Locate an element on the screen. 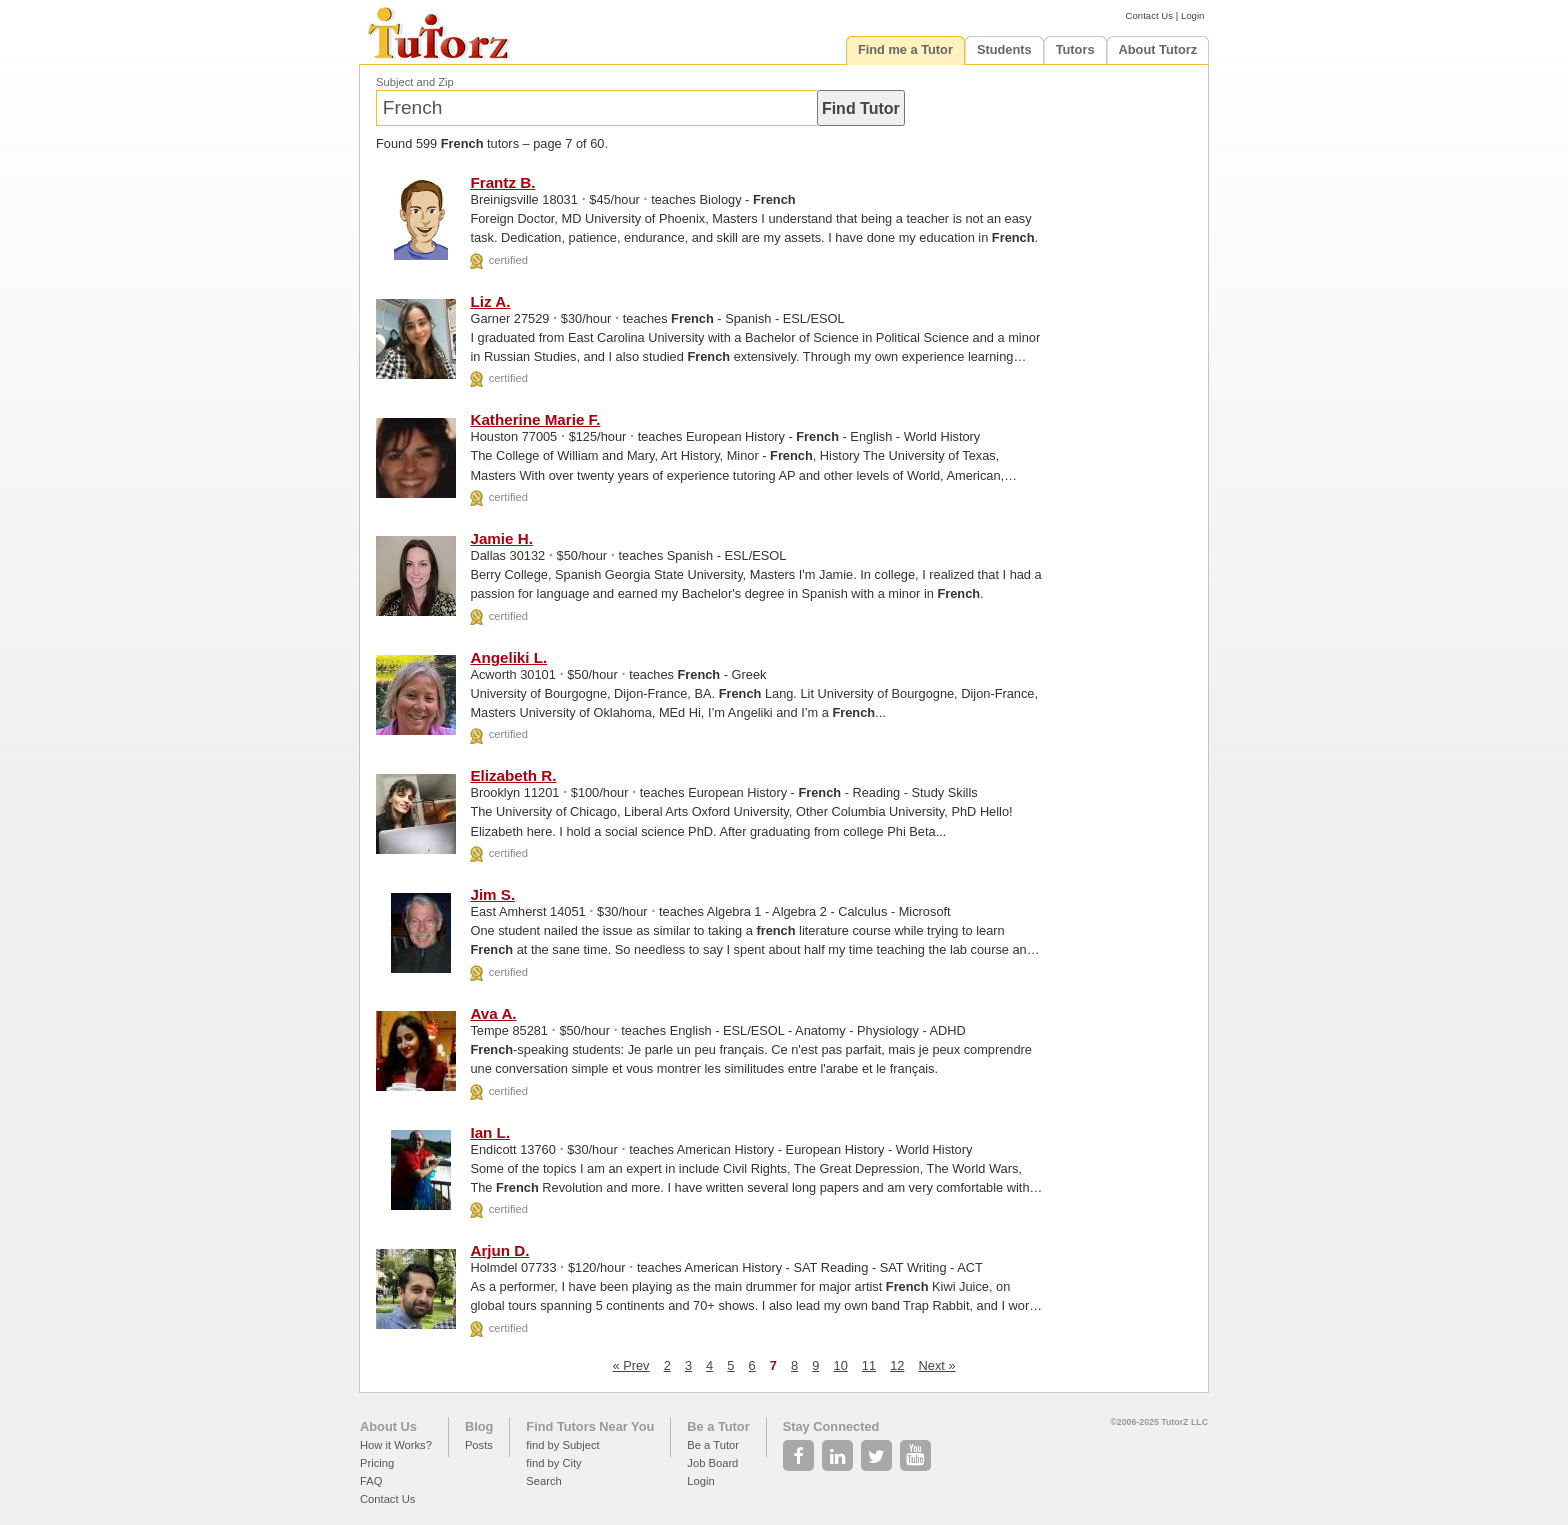 The image size is (1568, 1525). Posts is located at coordinates (479, 1445).